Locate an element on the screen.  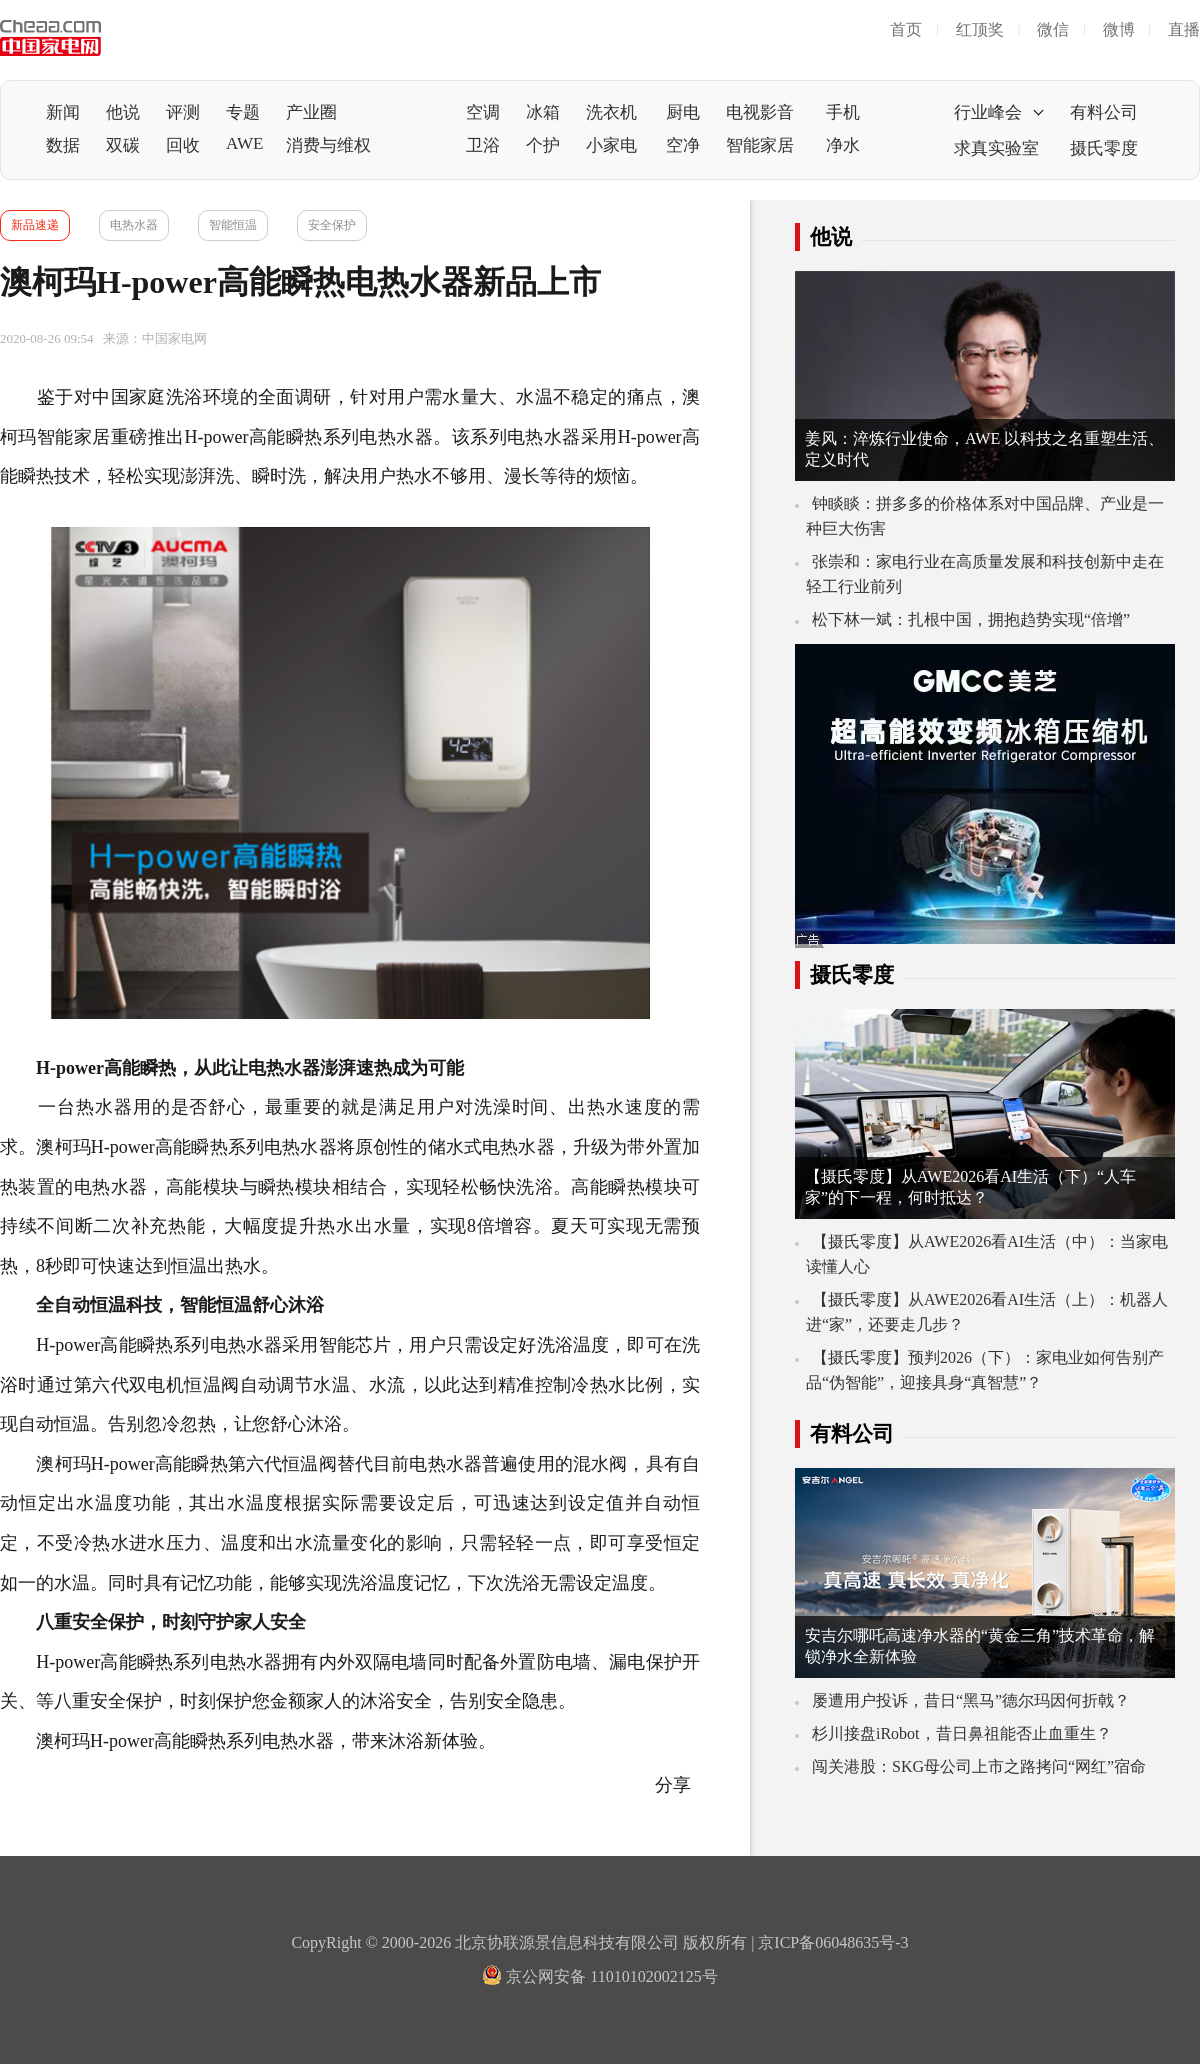
新品速递 is located at coordinates (35, 225).